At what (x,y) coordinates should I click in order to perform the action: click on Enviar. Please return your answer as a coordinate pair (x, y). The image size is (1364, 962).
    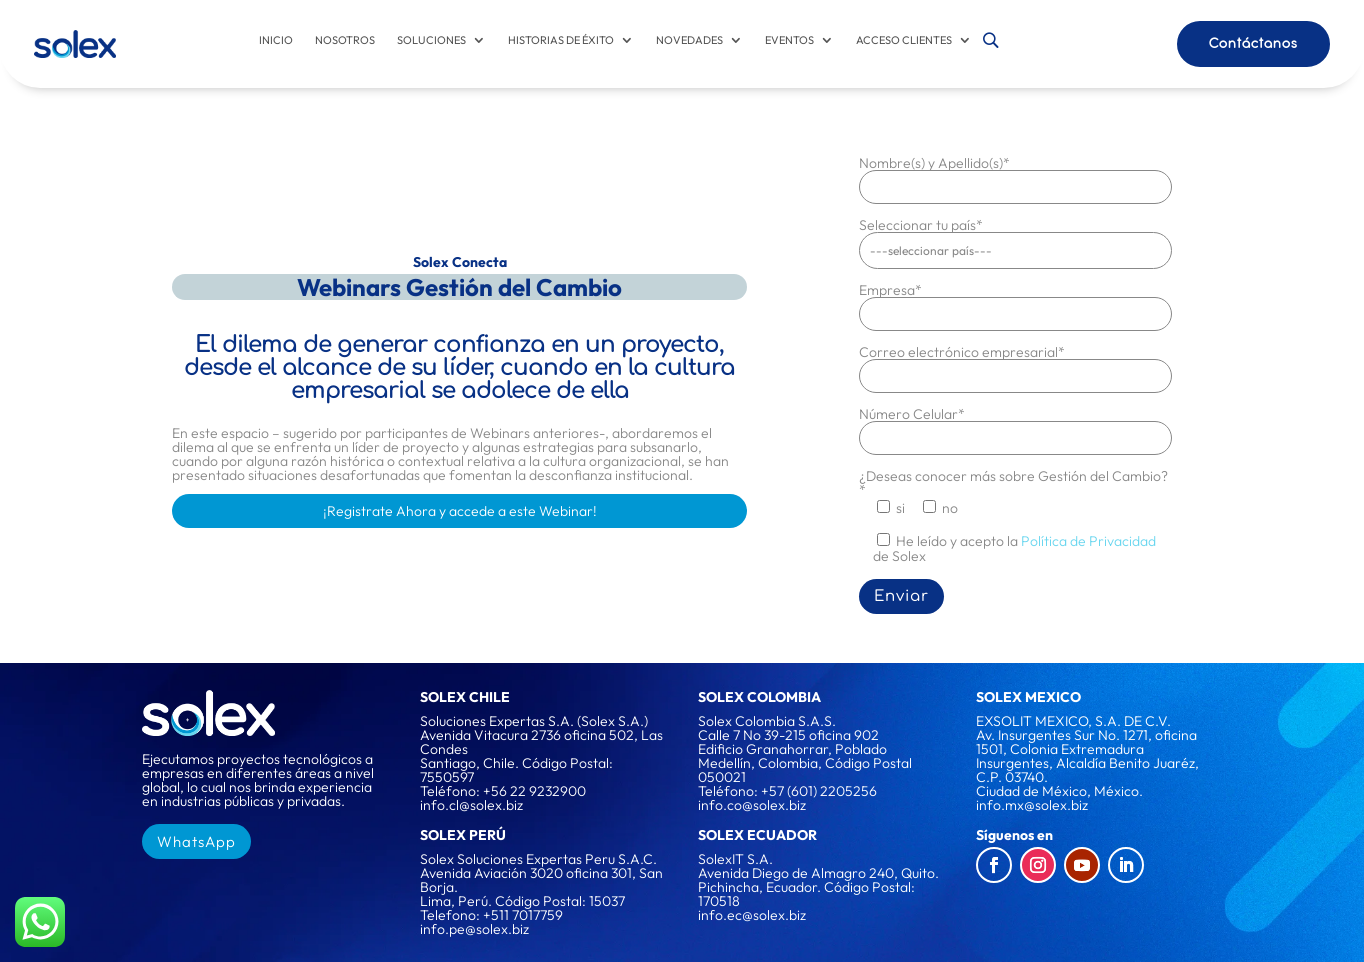
    Looking at the image, I should click on (901, 595).